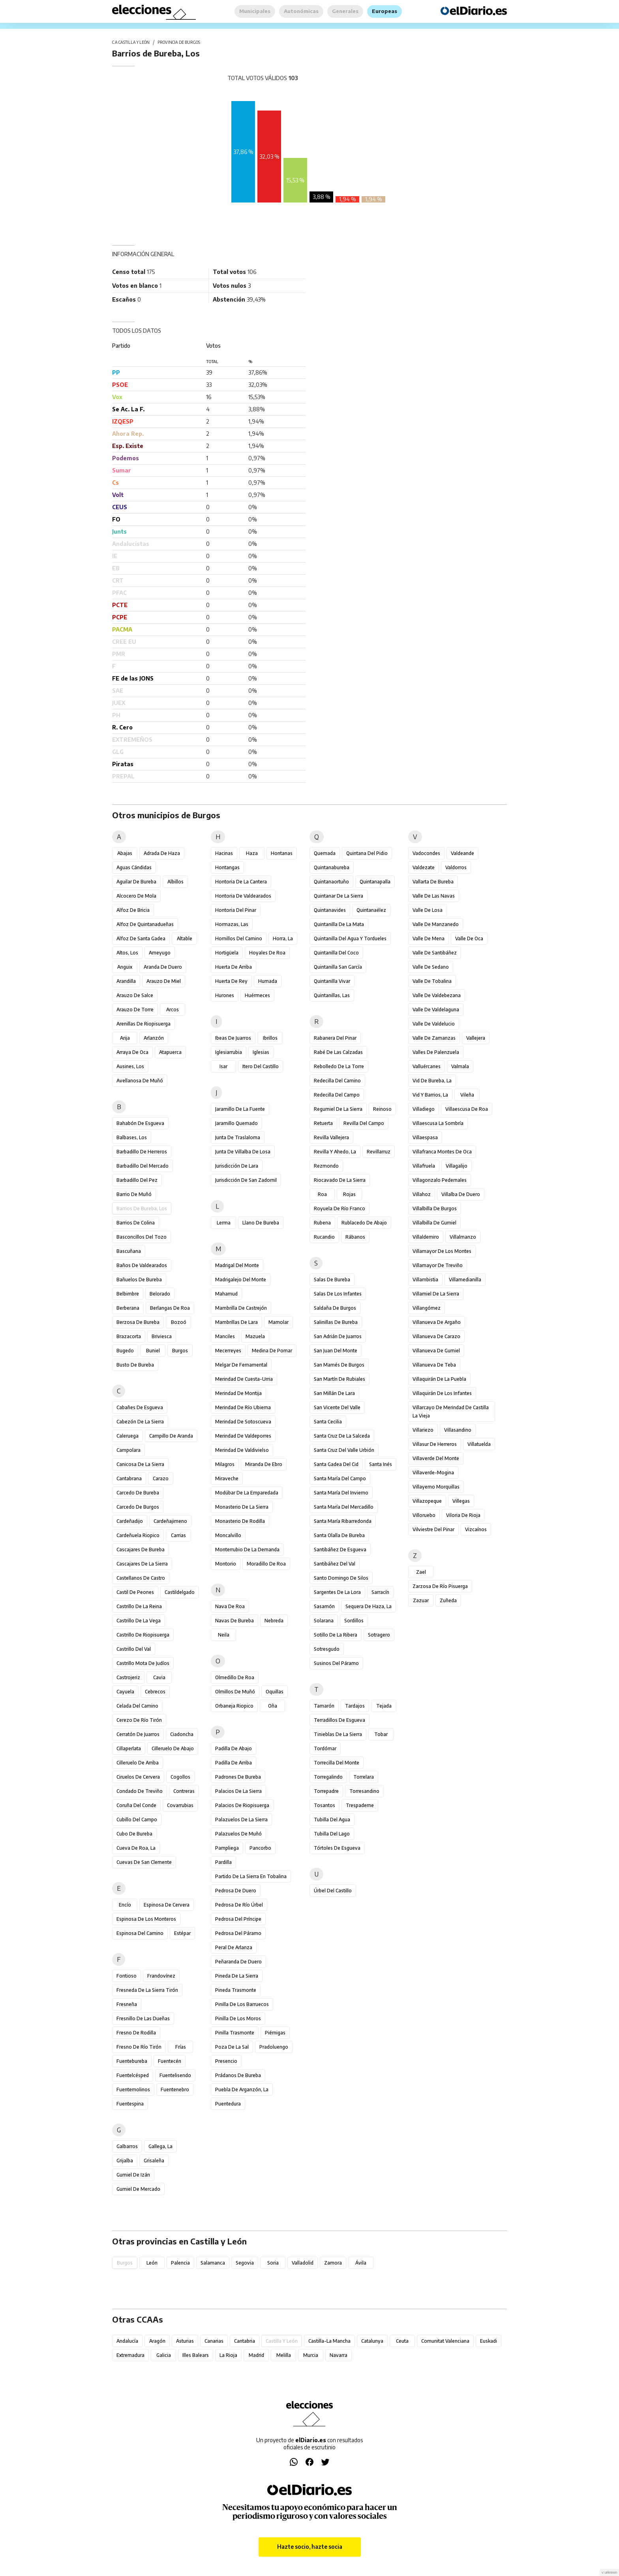 The image size is (619, 2576). Describe the element at coordinates (143, 2018) in the screenshot. I see `Fresnillo de las Dueñas` at that location.